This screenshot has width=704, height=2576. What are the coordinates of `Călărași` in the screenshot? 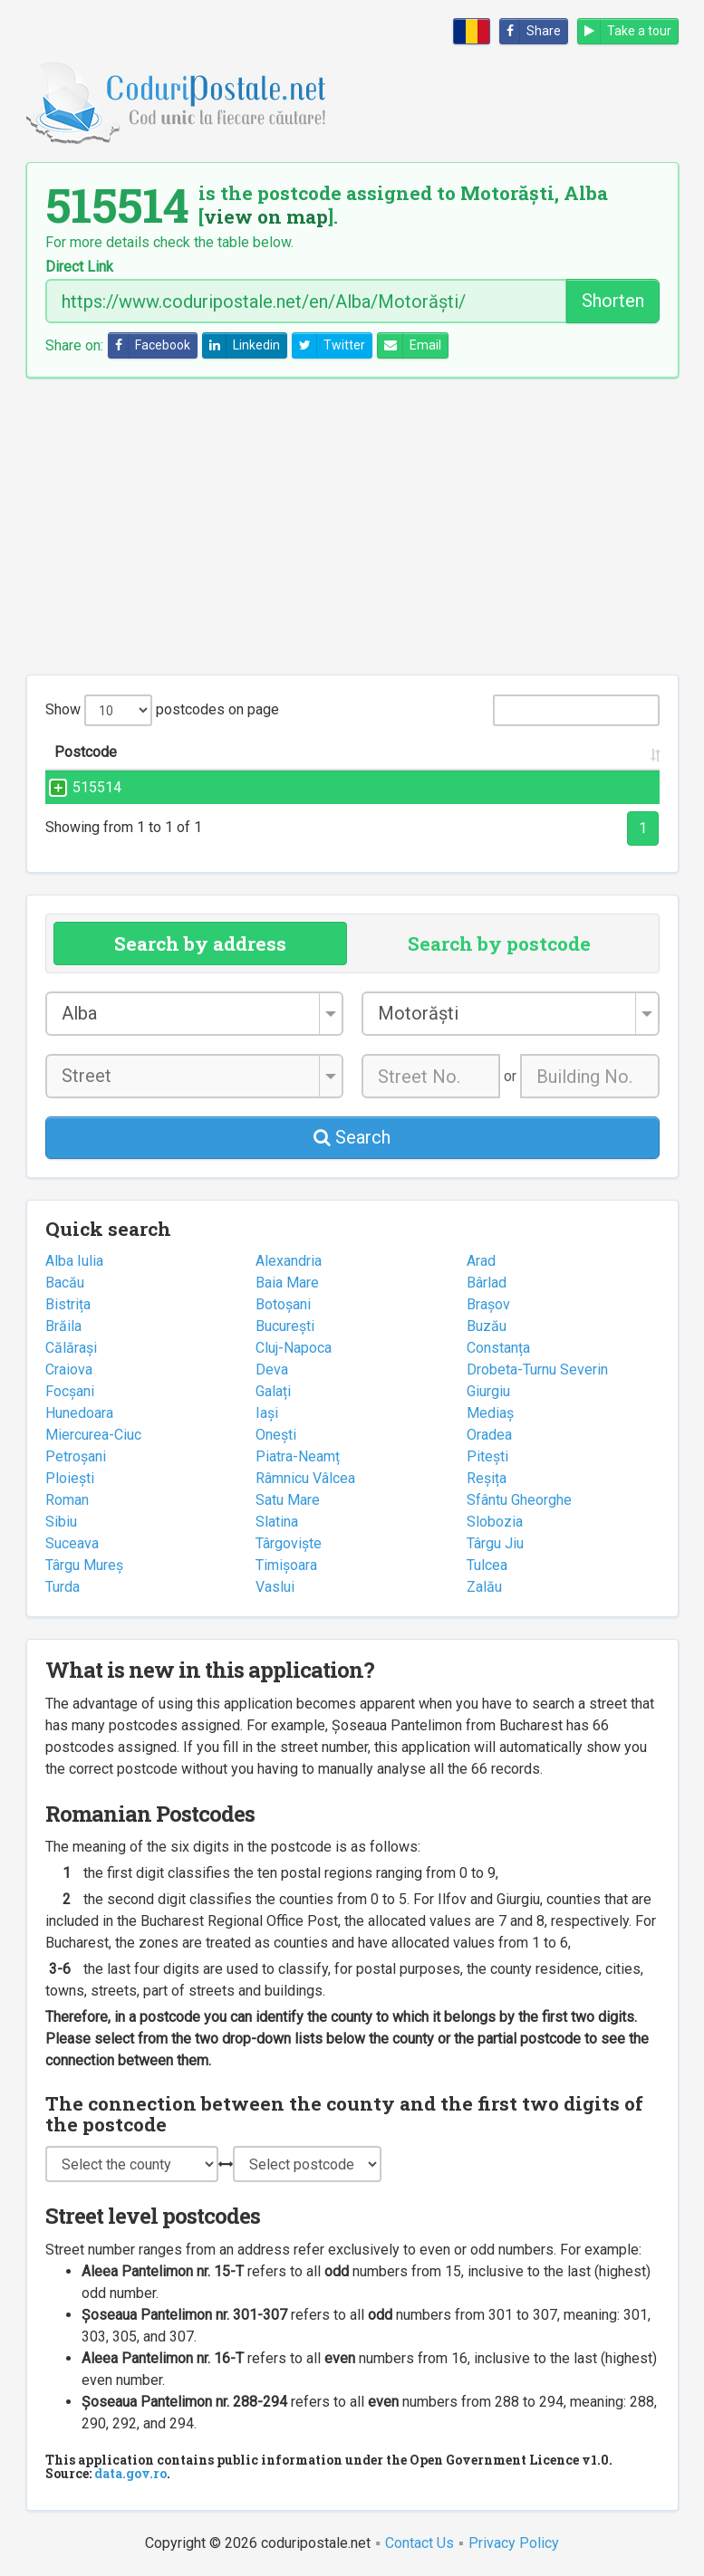 It's located at (71, 1347).